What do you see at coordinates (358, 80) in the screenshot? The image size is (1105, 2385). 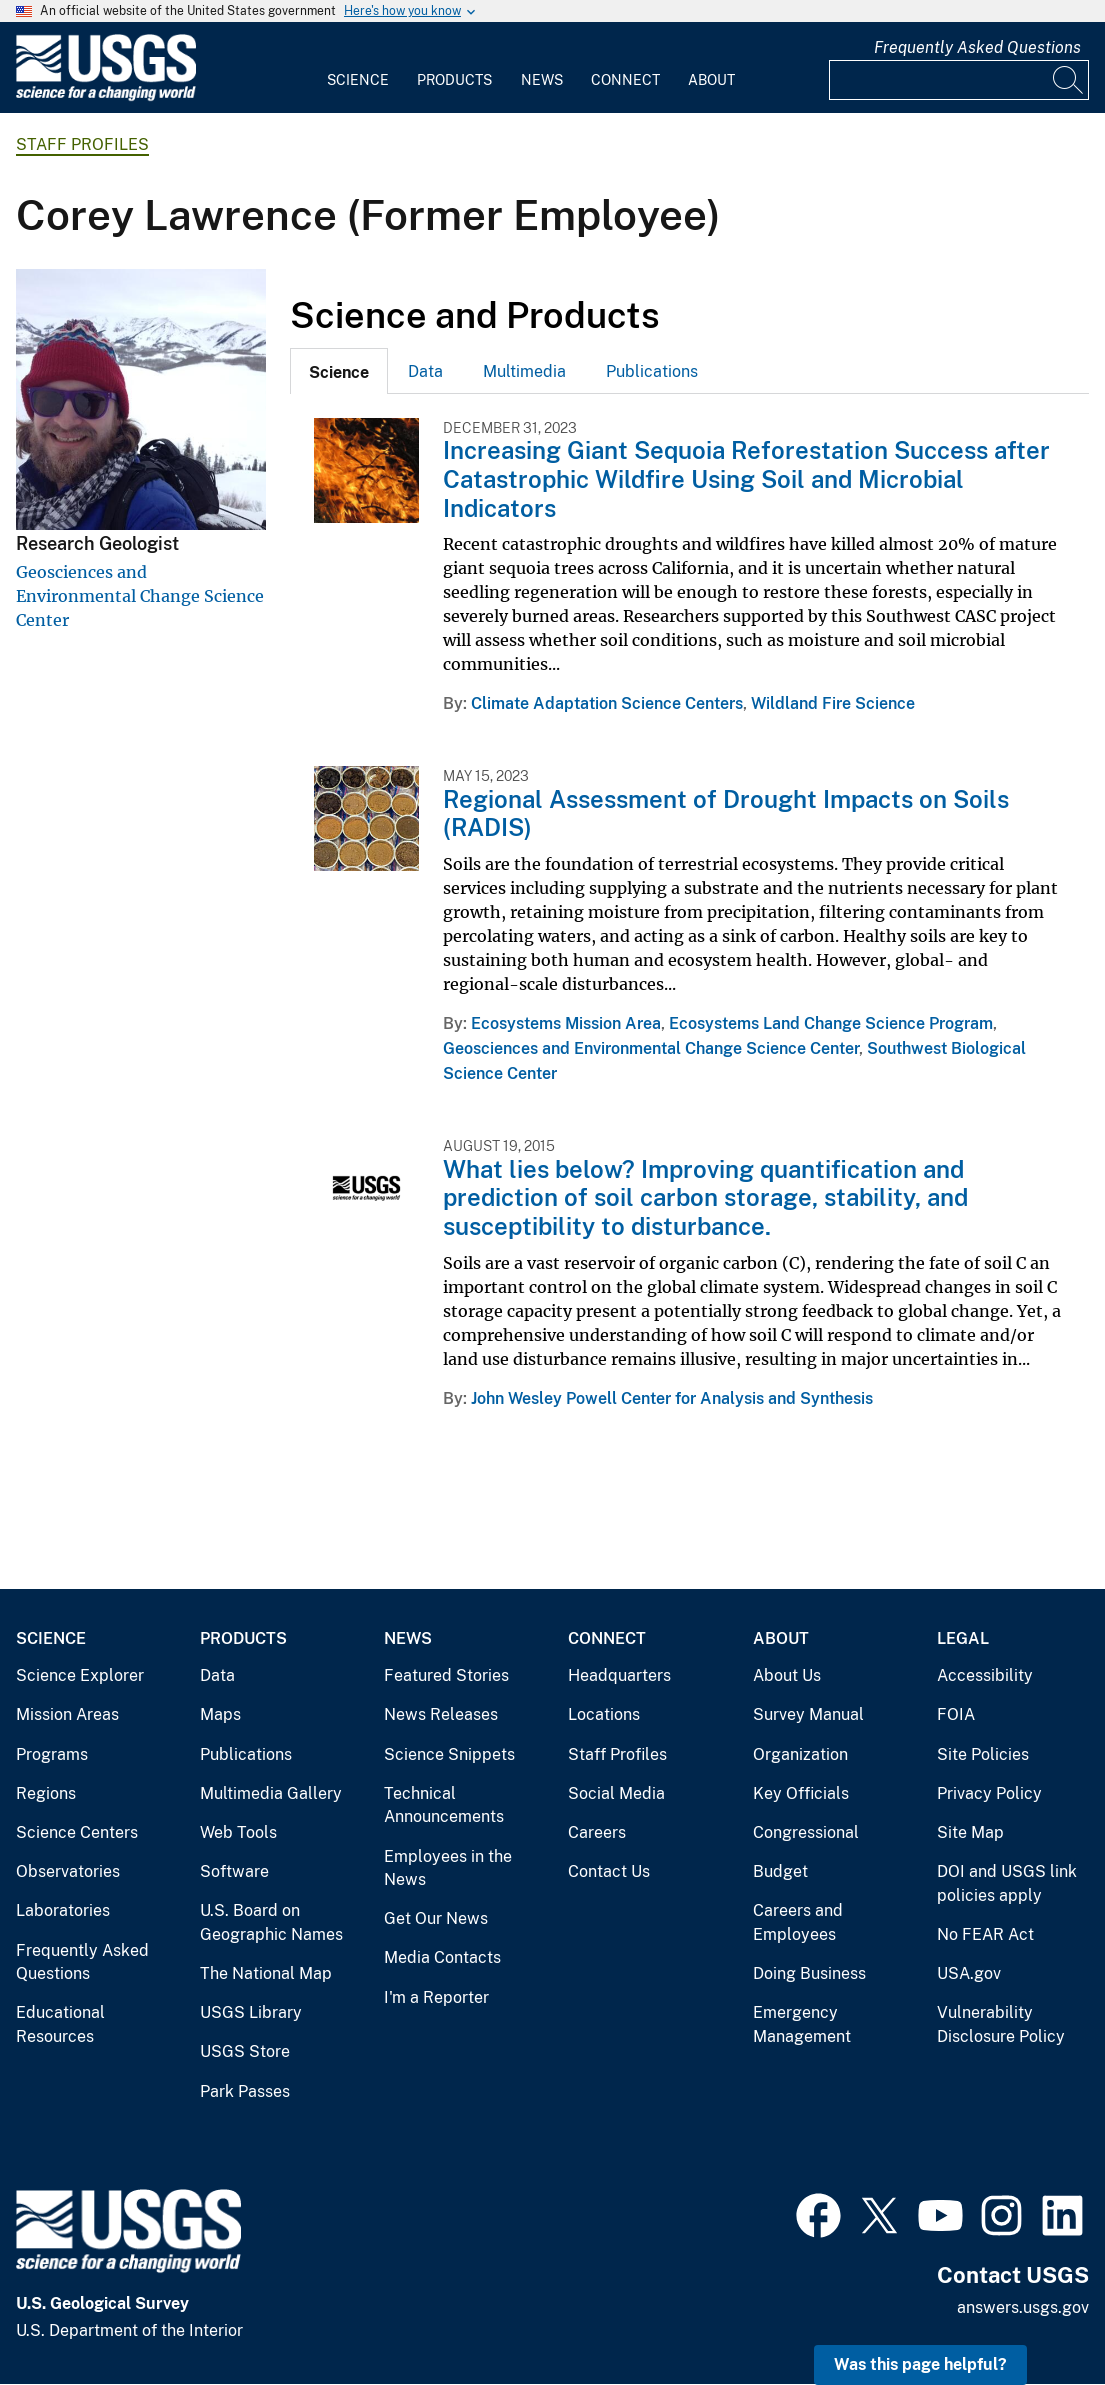 I see `Science` at bounding box center [358, 80].